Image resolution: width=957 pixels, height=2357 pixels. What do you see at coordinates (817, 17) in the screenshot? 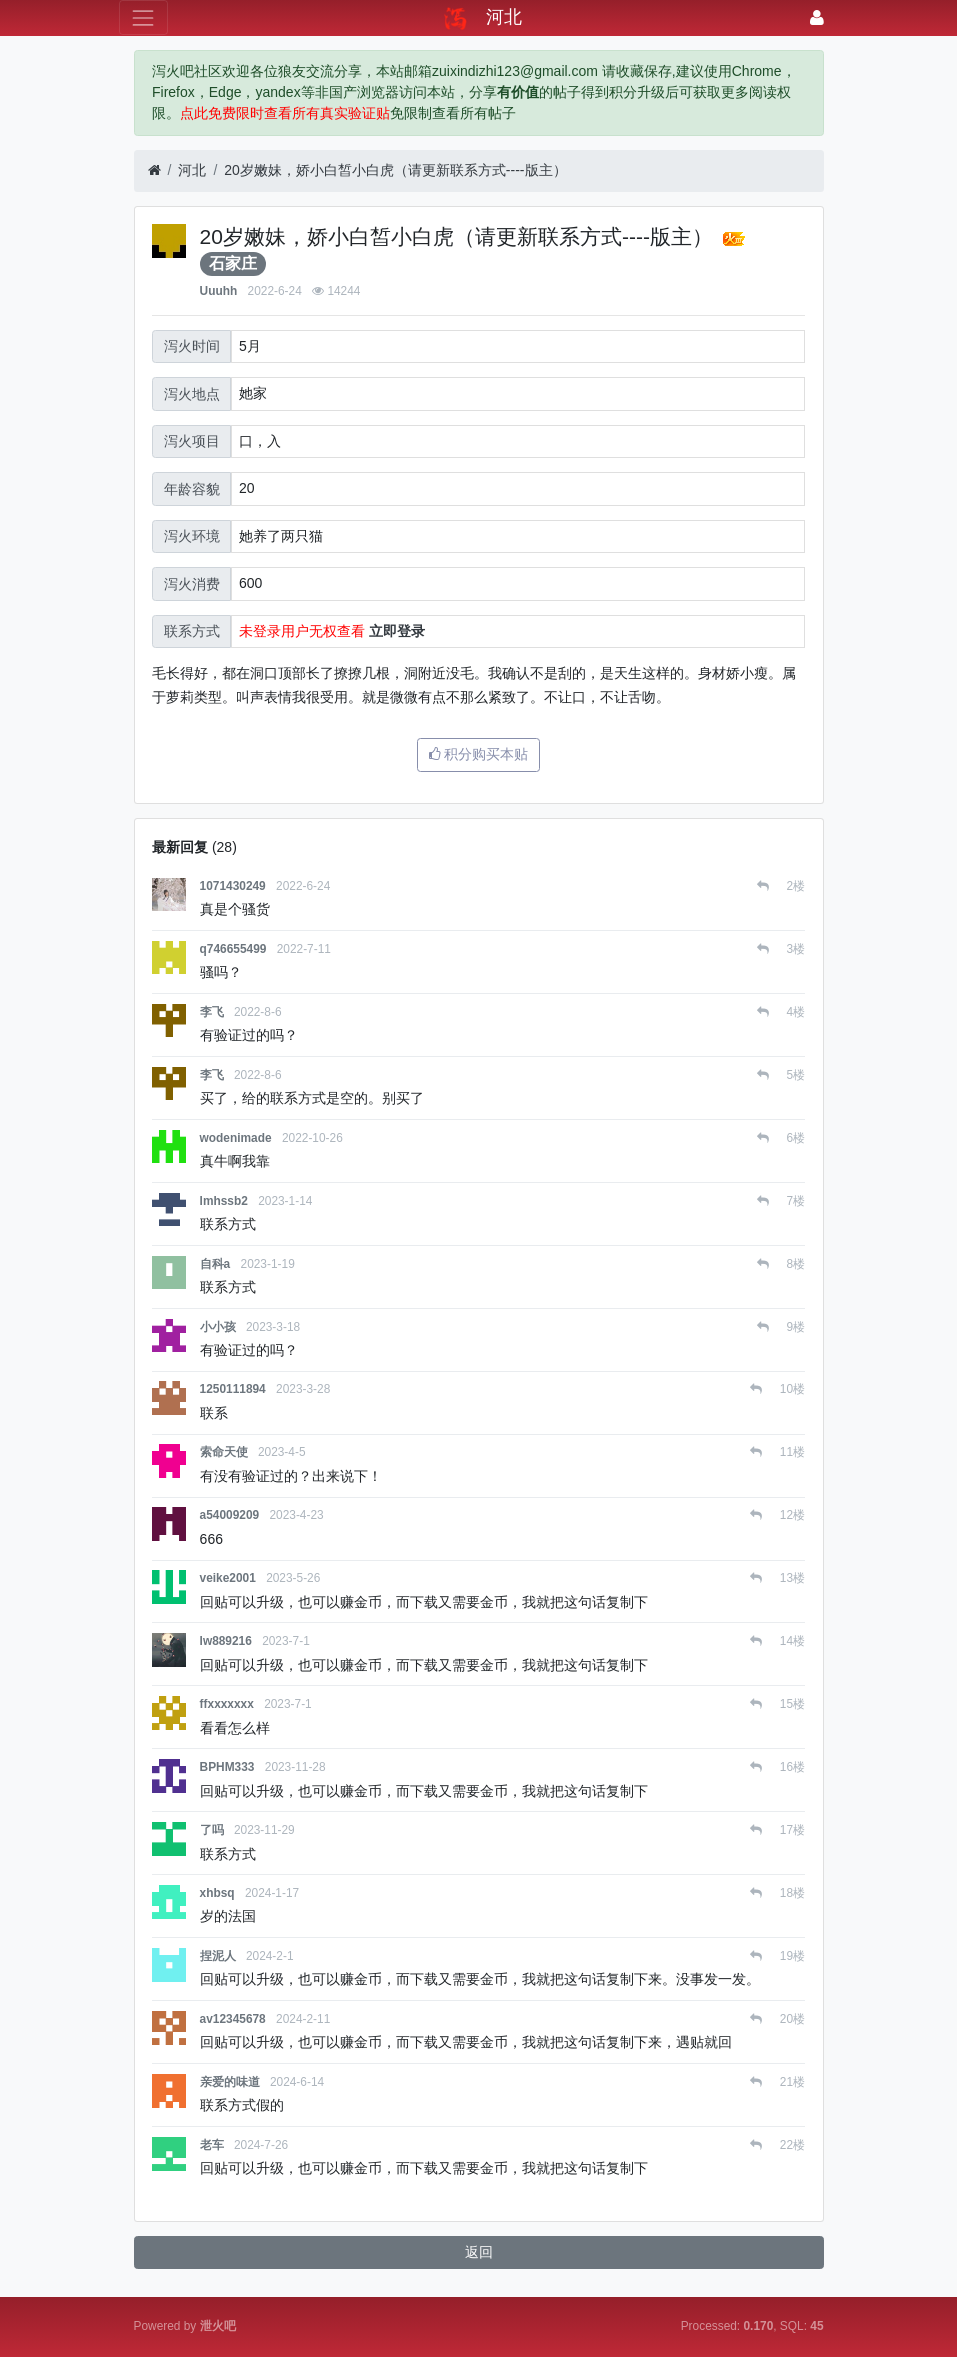
I see `[登录]` at bounding box center [817, 17].